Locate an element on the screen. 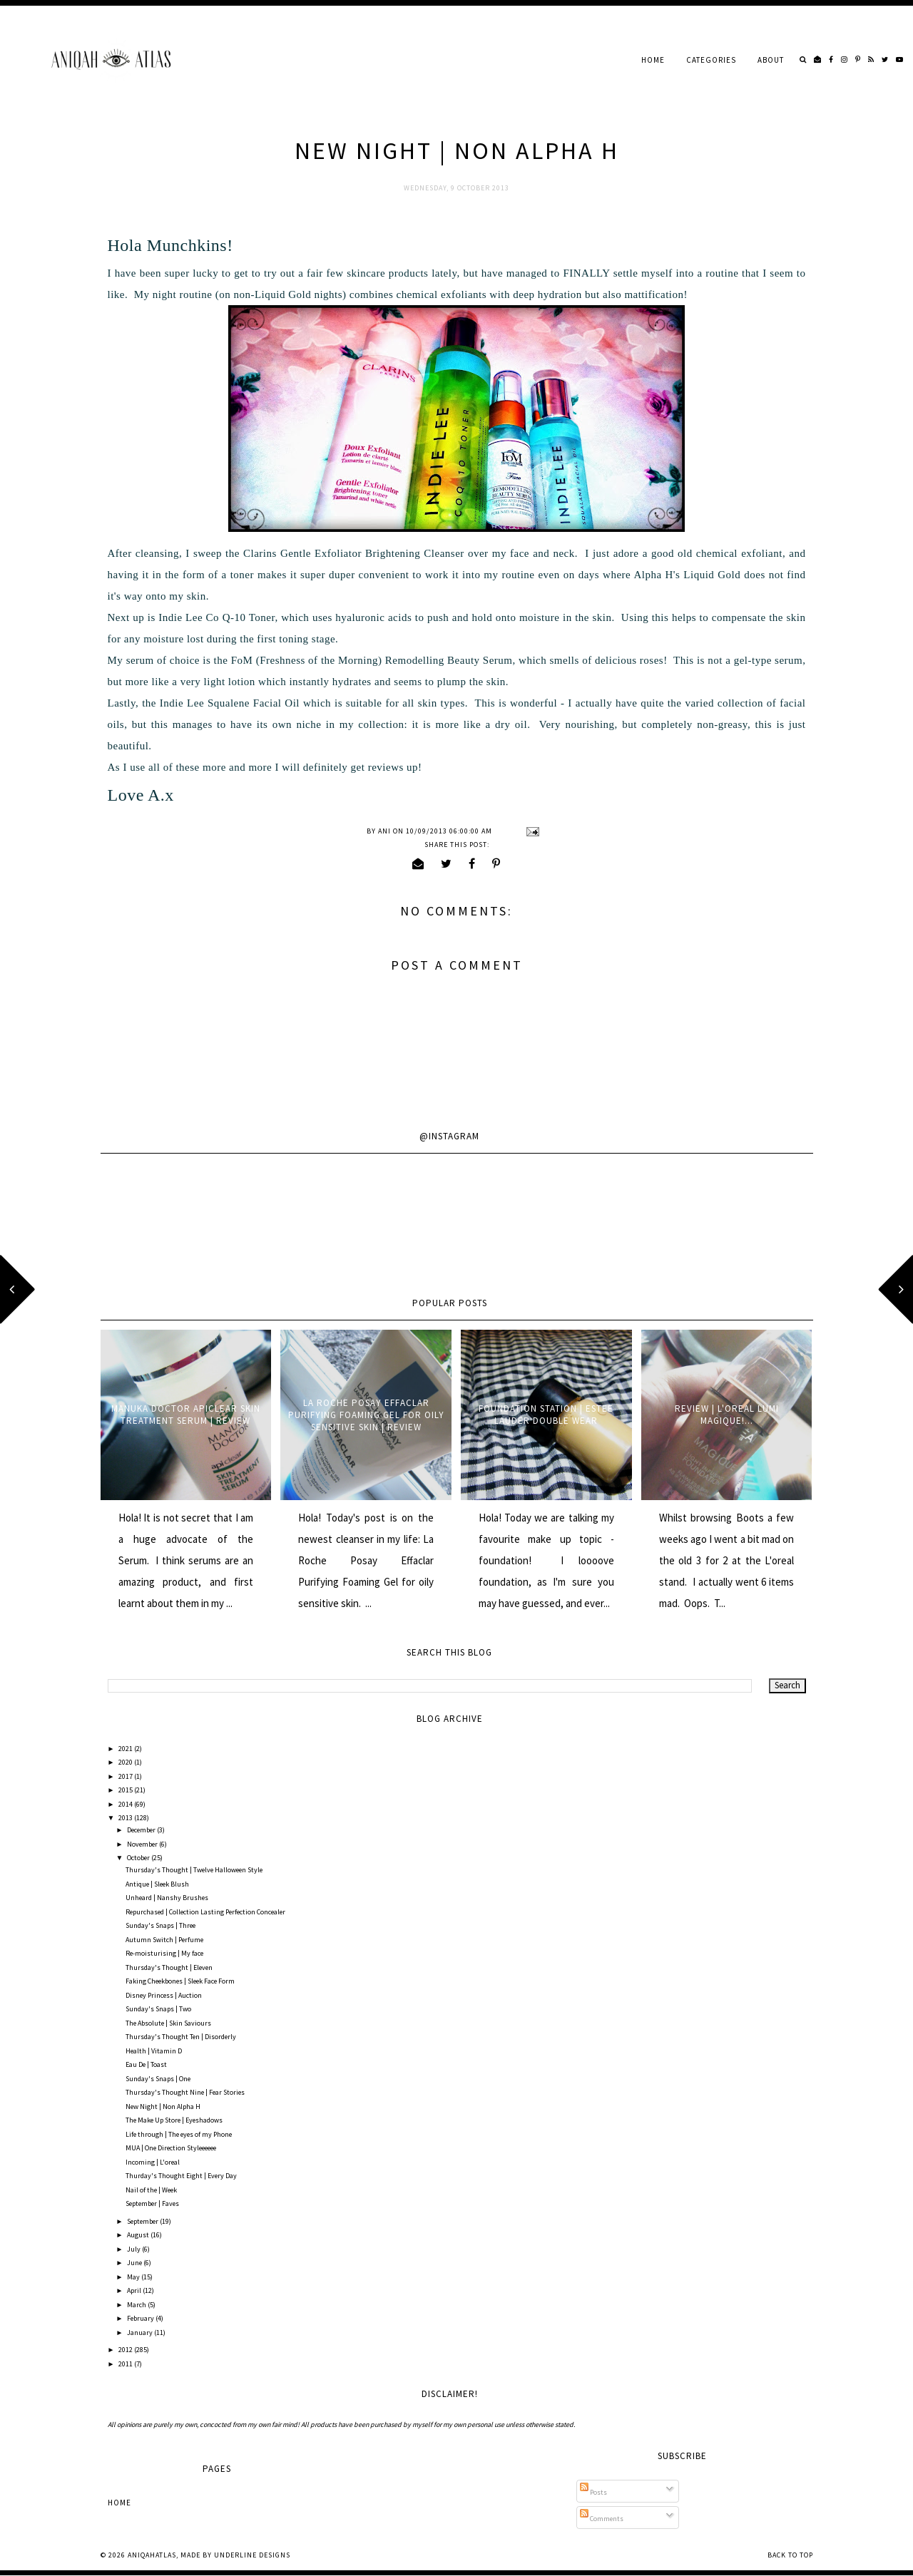 The image size is (913, 2576). Nail of the | Week is located at coordinates (151, 2190).